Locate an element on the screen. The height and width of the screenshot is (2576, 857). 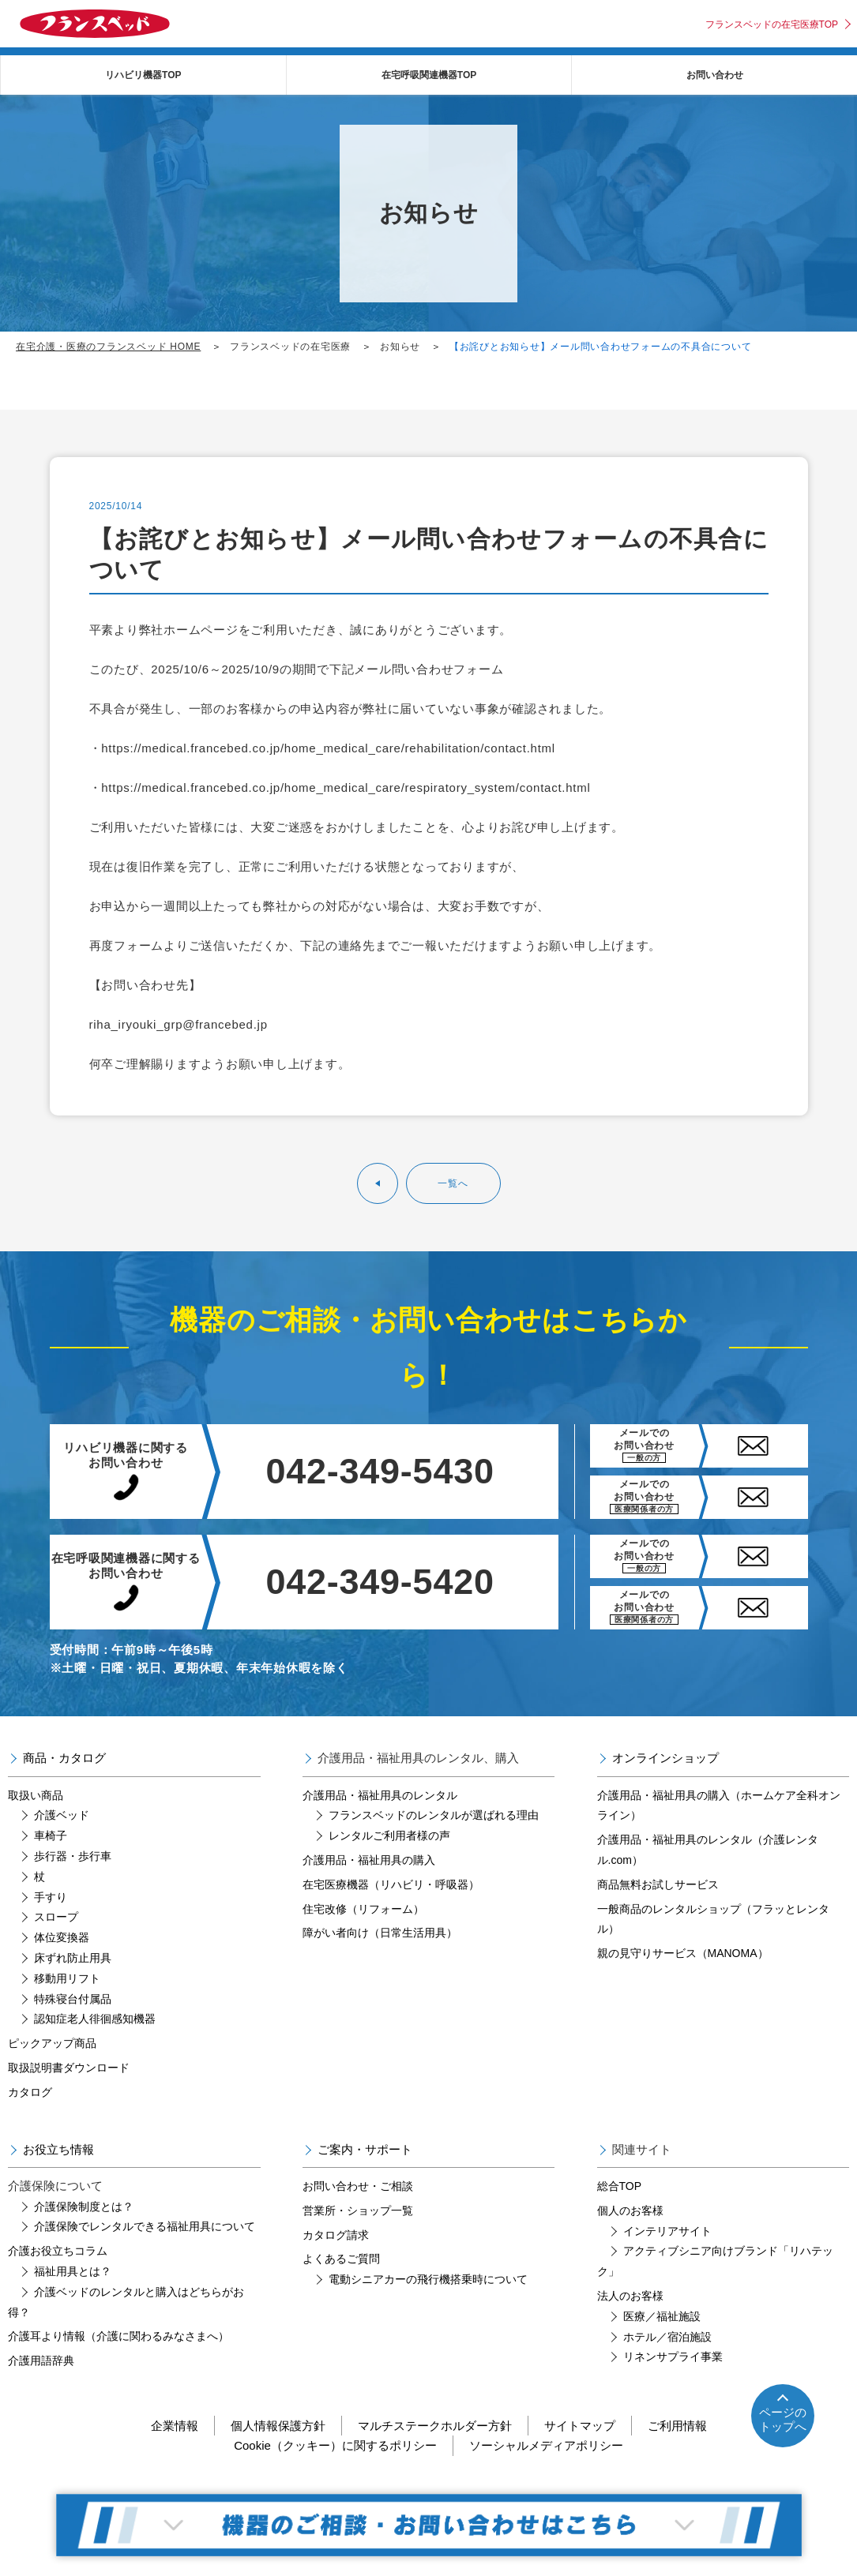
車椅子 is located at coordinates (50, 1835).